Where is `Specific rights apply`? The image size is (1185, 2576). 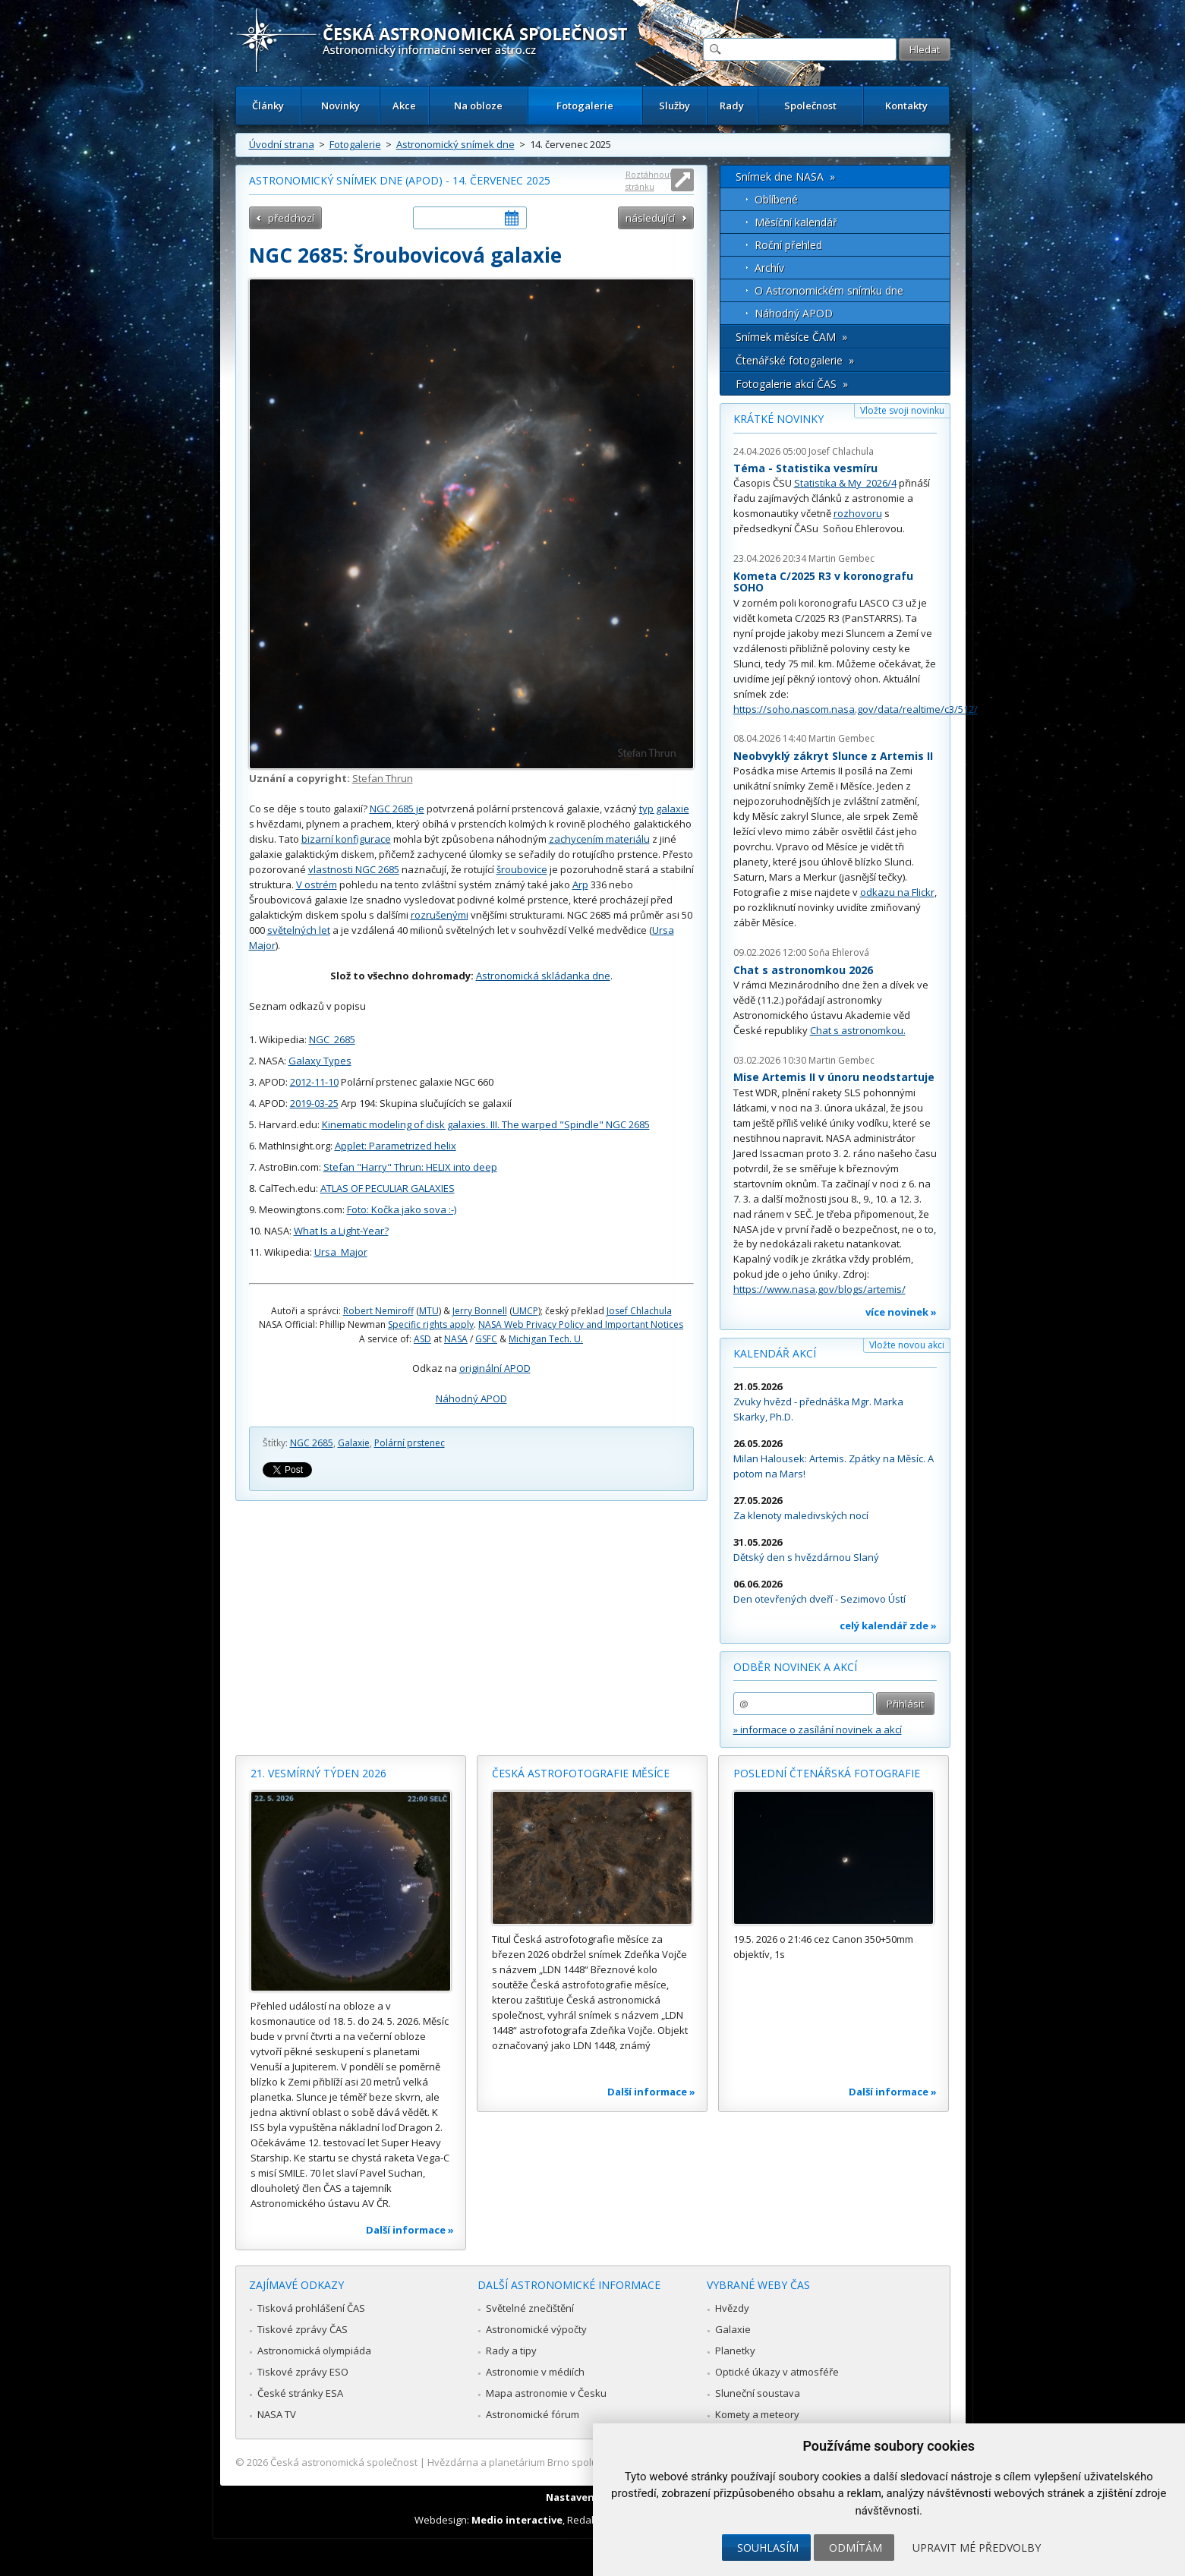 Specific rights apply is located at coordinates (431, 1324).